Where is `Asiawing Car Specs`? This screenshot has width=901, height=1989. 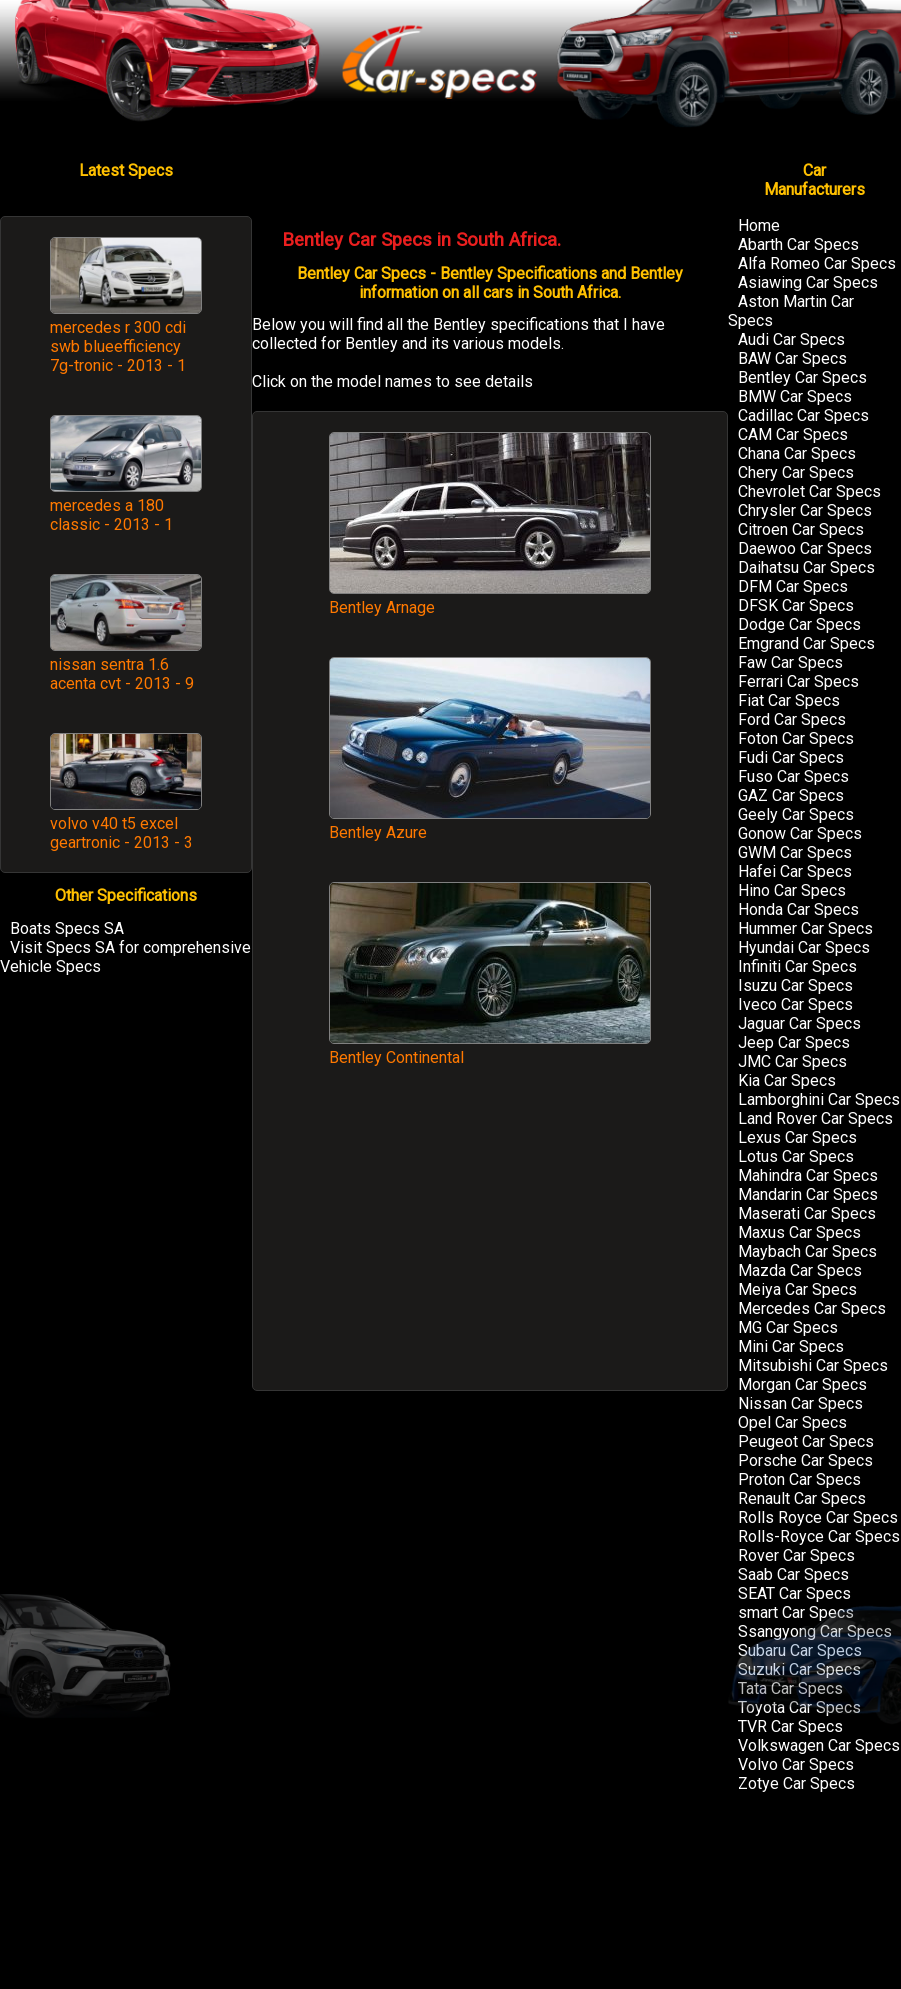 Asiawing Car Specs is located at coordinates (808, 282).